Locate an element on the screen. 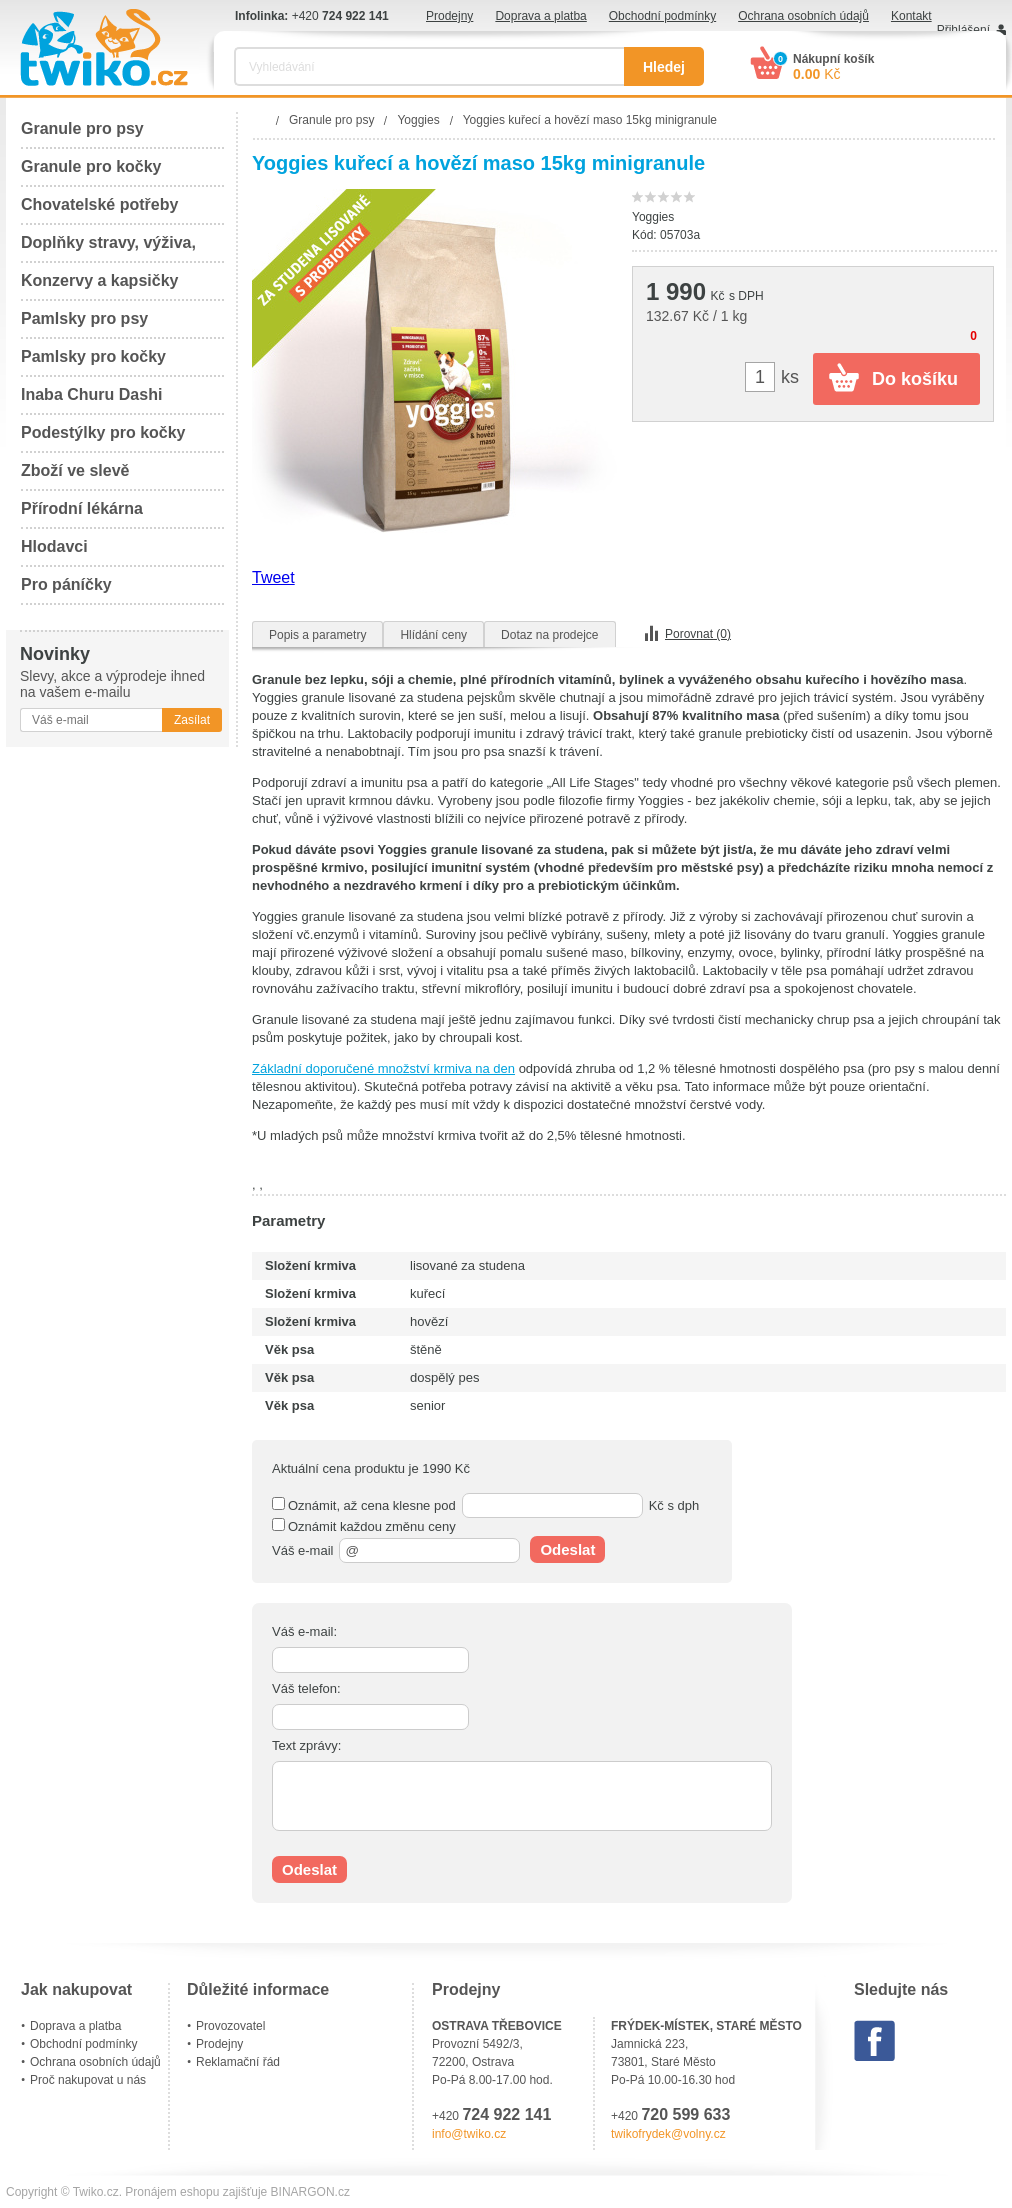 This screenshot has height=2208, width=1012. Váš telefon: is located at coordinates (306, 1688).